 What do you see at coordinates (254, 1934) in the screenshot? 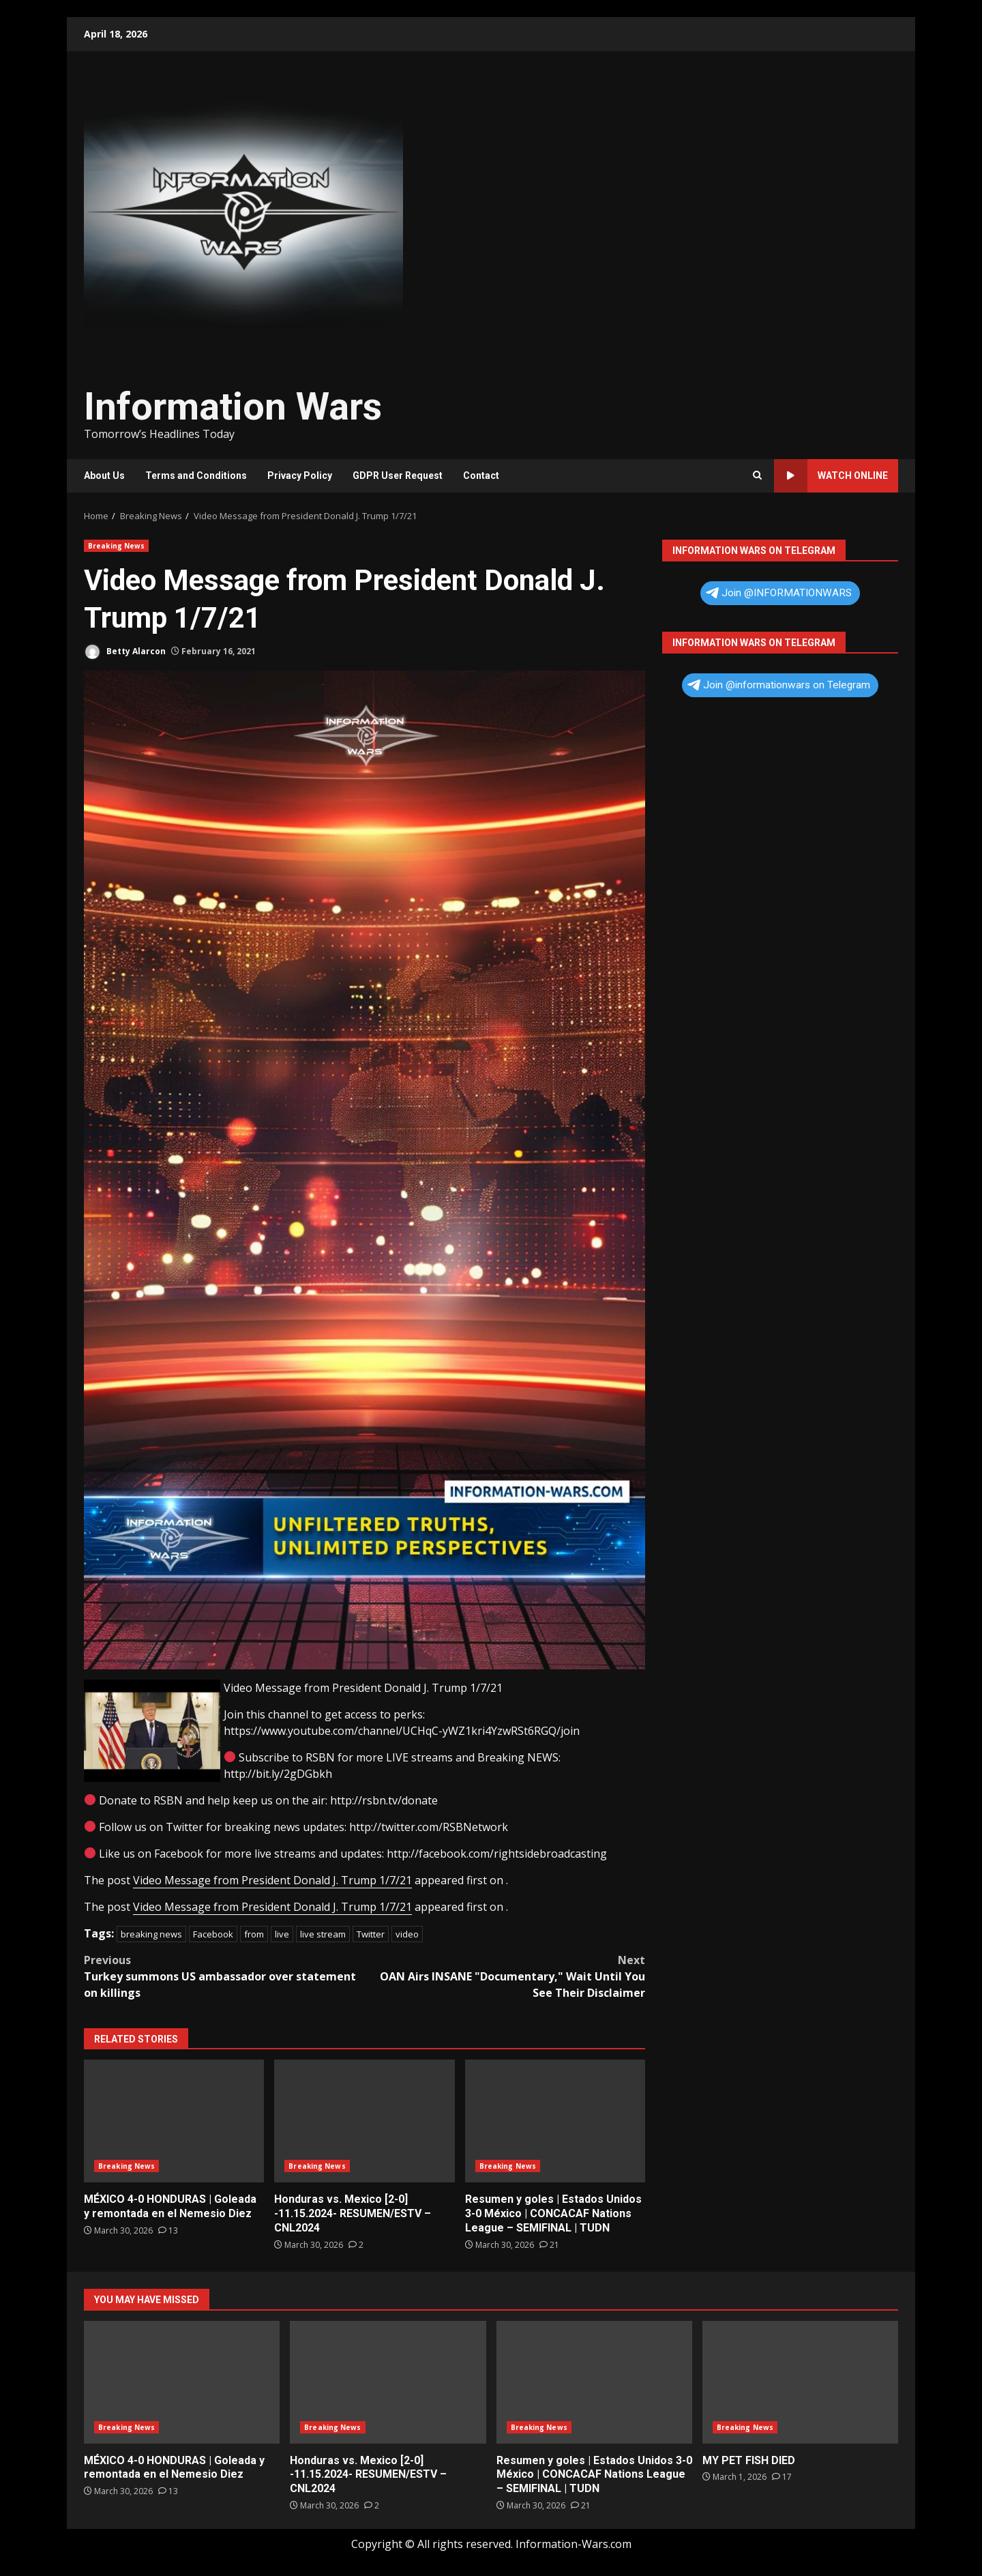
I see `from` at bounding box center [254, 1934].